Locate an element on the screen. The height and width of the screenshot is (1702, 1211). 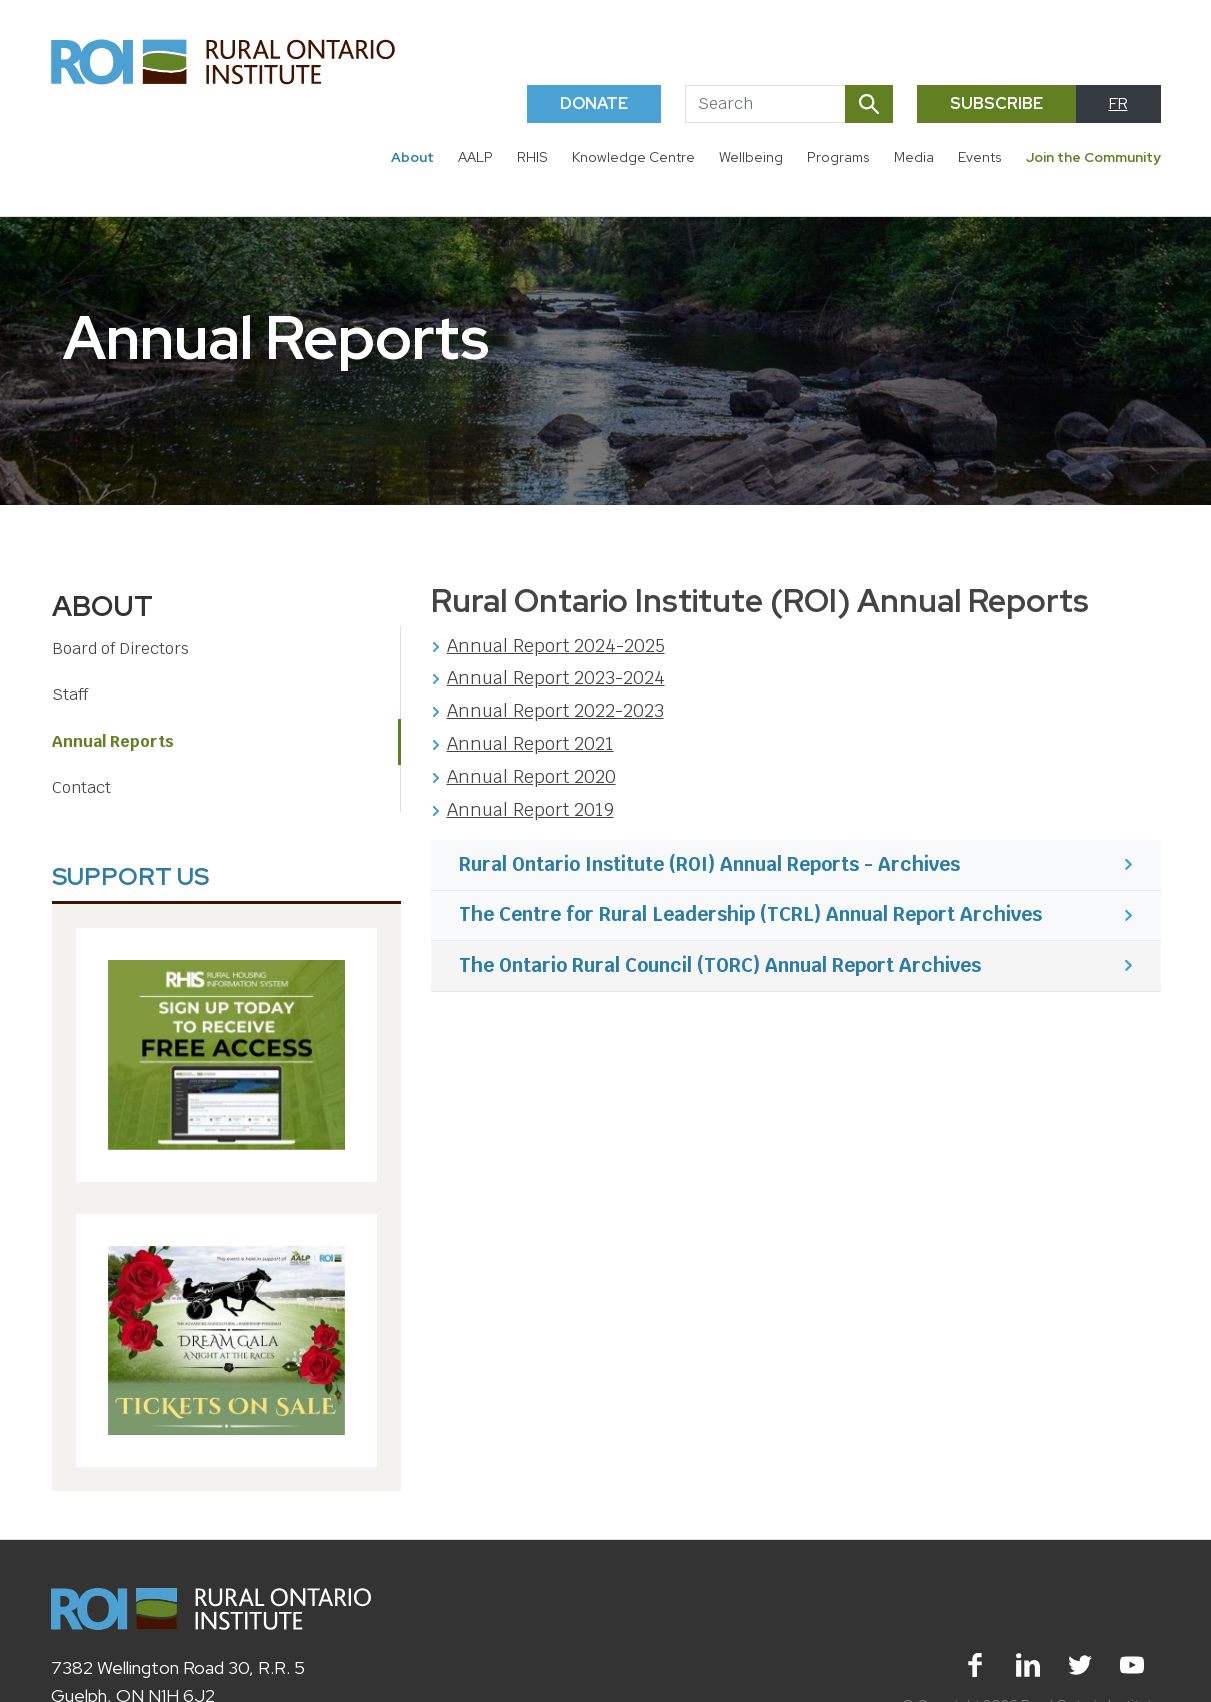
[Search] is located at coordinates (765, 104).